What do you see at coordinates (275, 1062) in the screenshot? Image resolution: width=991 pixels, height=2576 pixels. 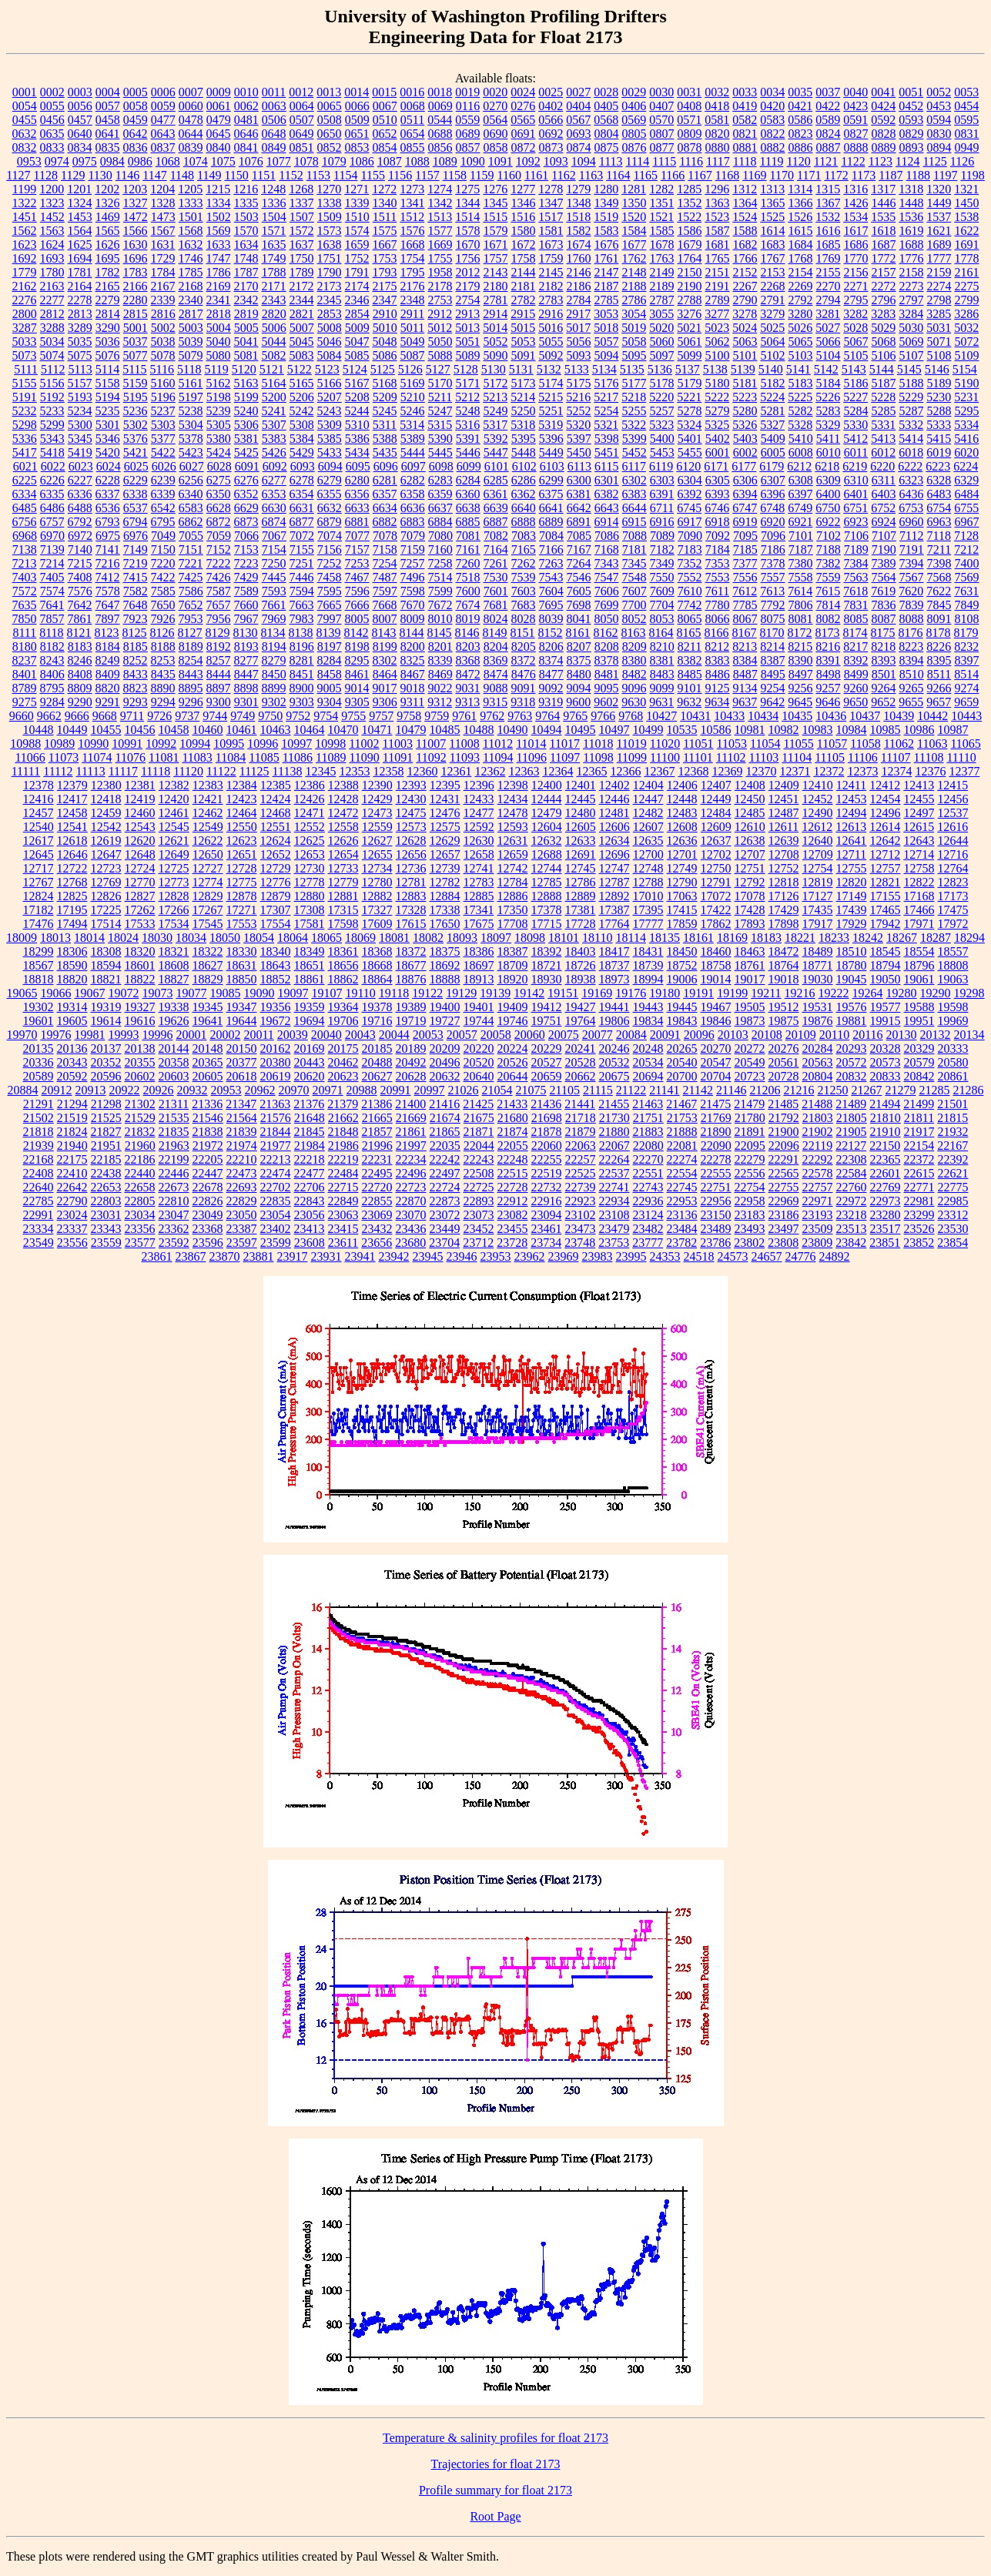 I see `20380` at bounding box center [275, 1062].